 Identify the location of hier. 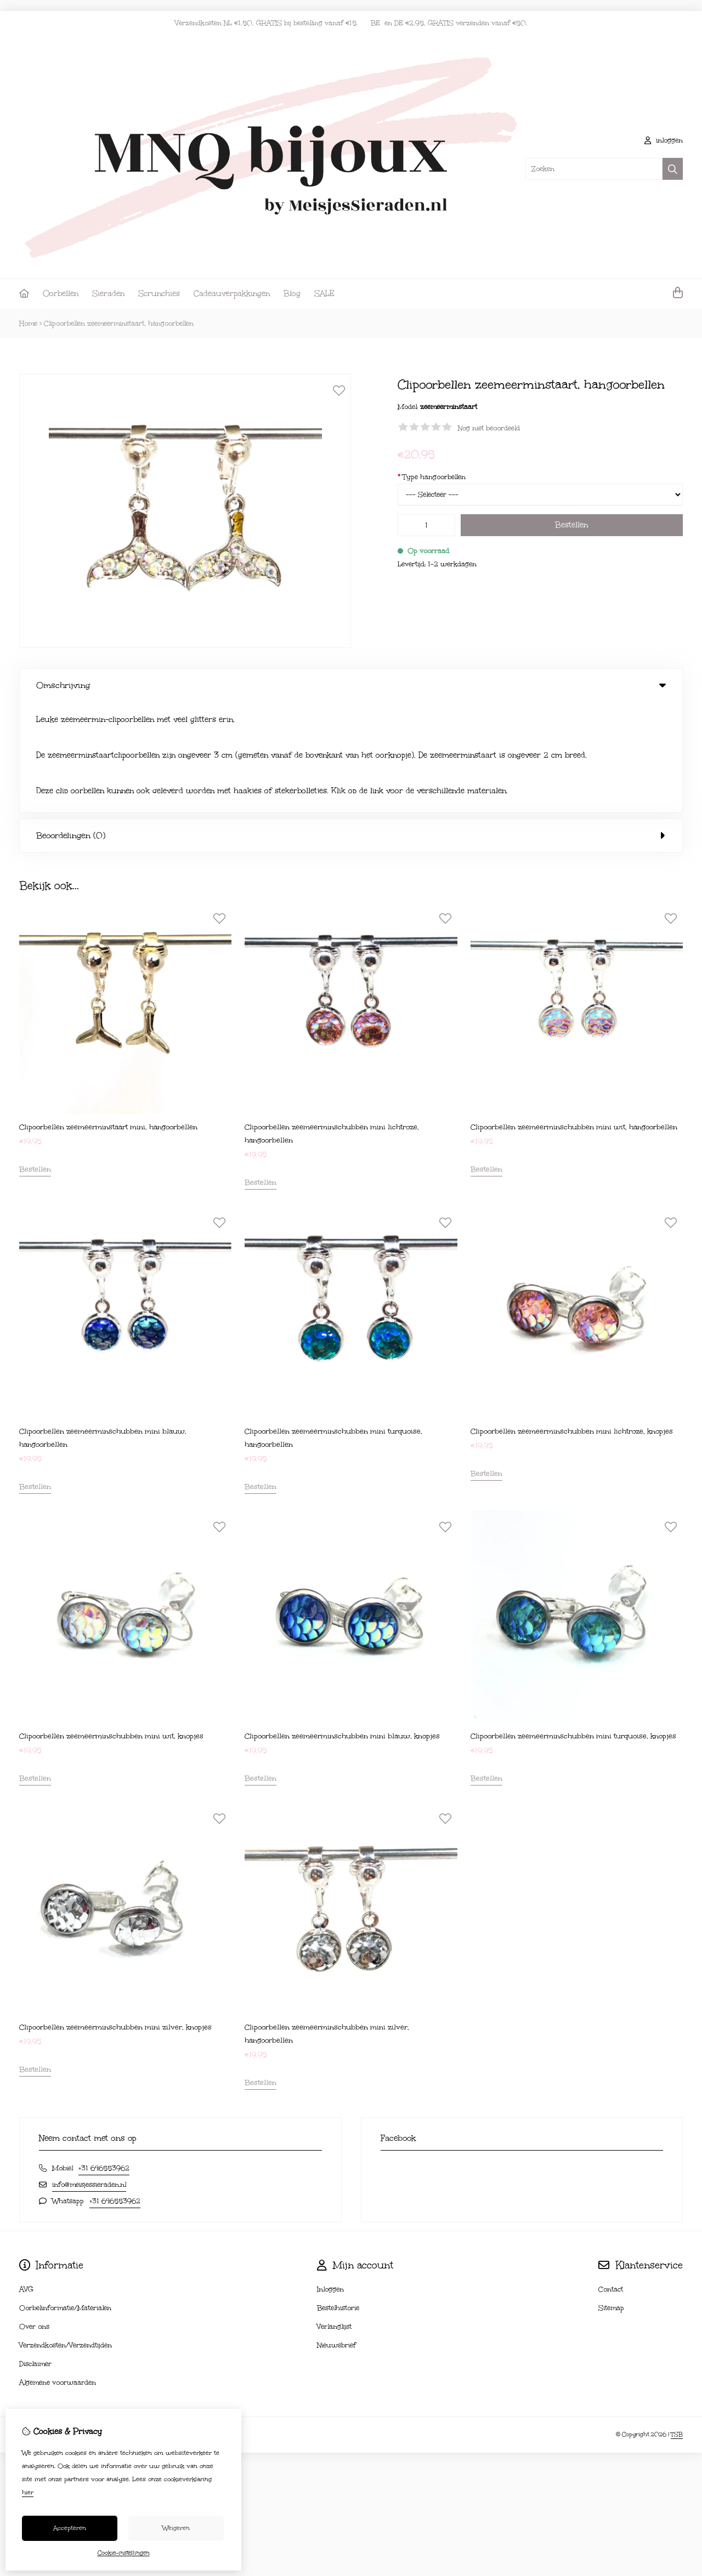
(27, 2492).